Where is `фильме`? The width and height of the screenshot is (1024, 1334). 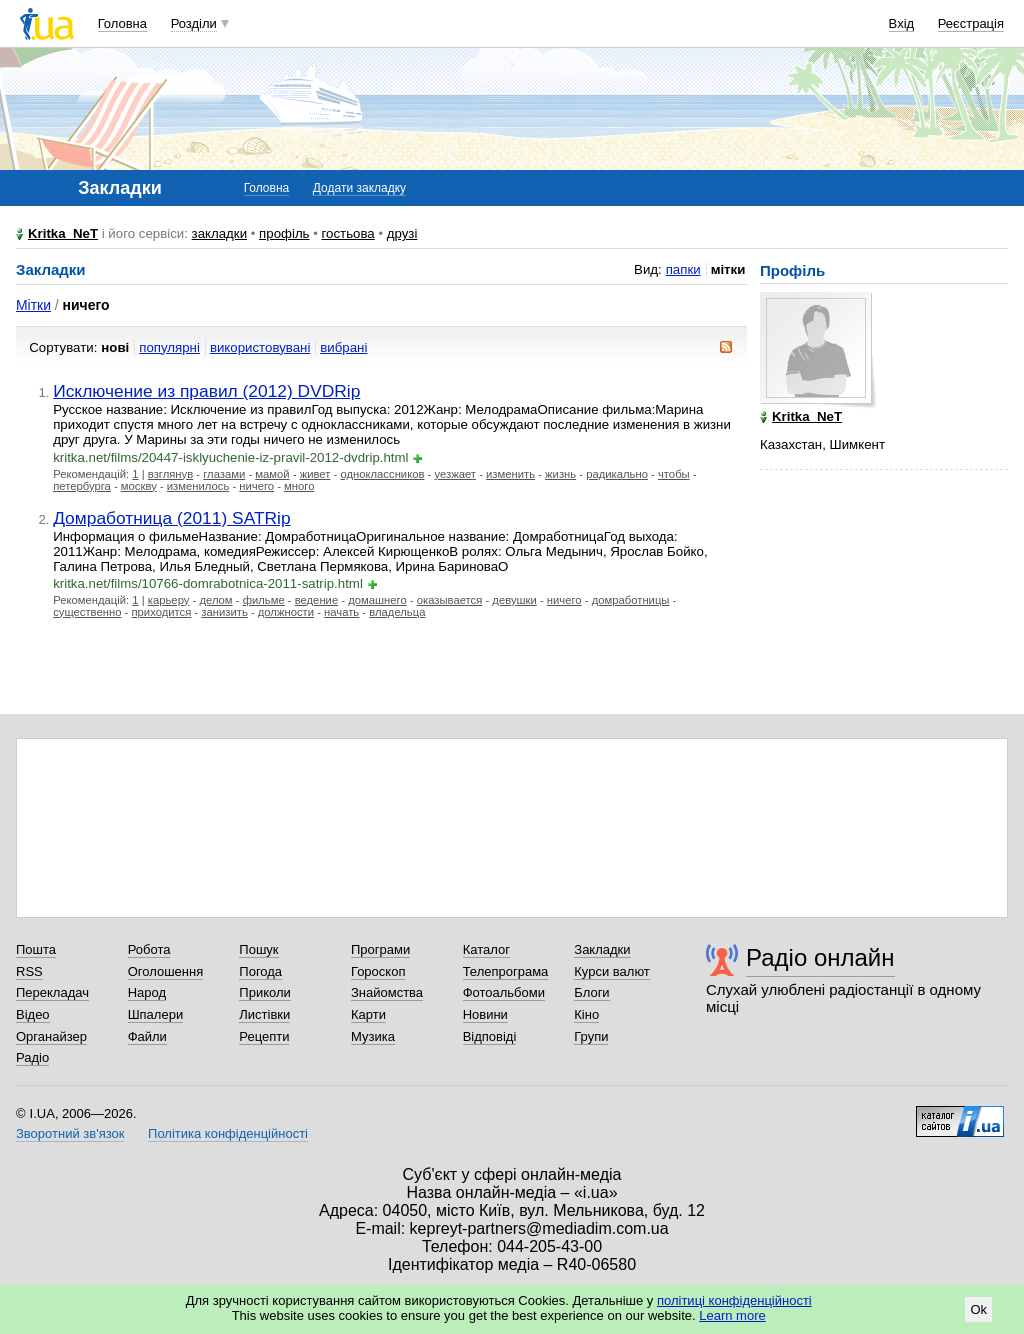
фильме is located at coordinates (264, 600).